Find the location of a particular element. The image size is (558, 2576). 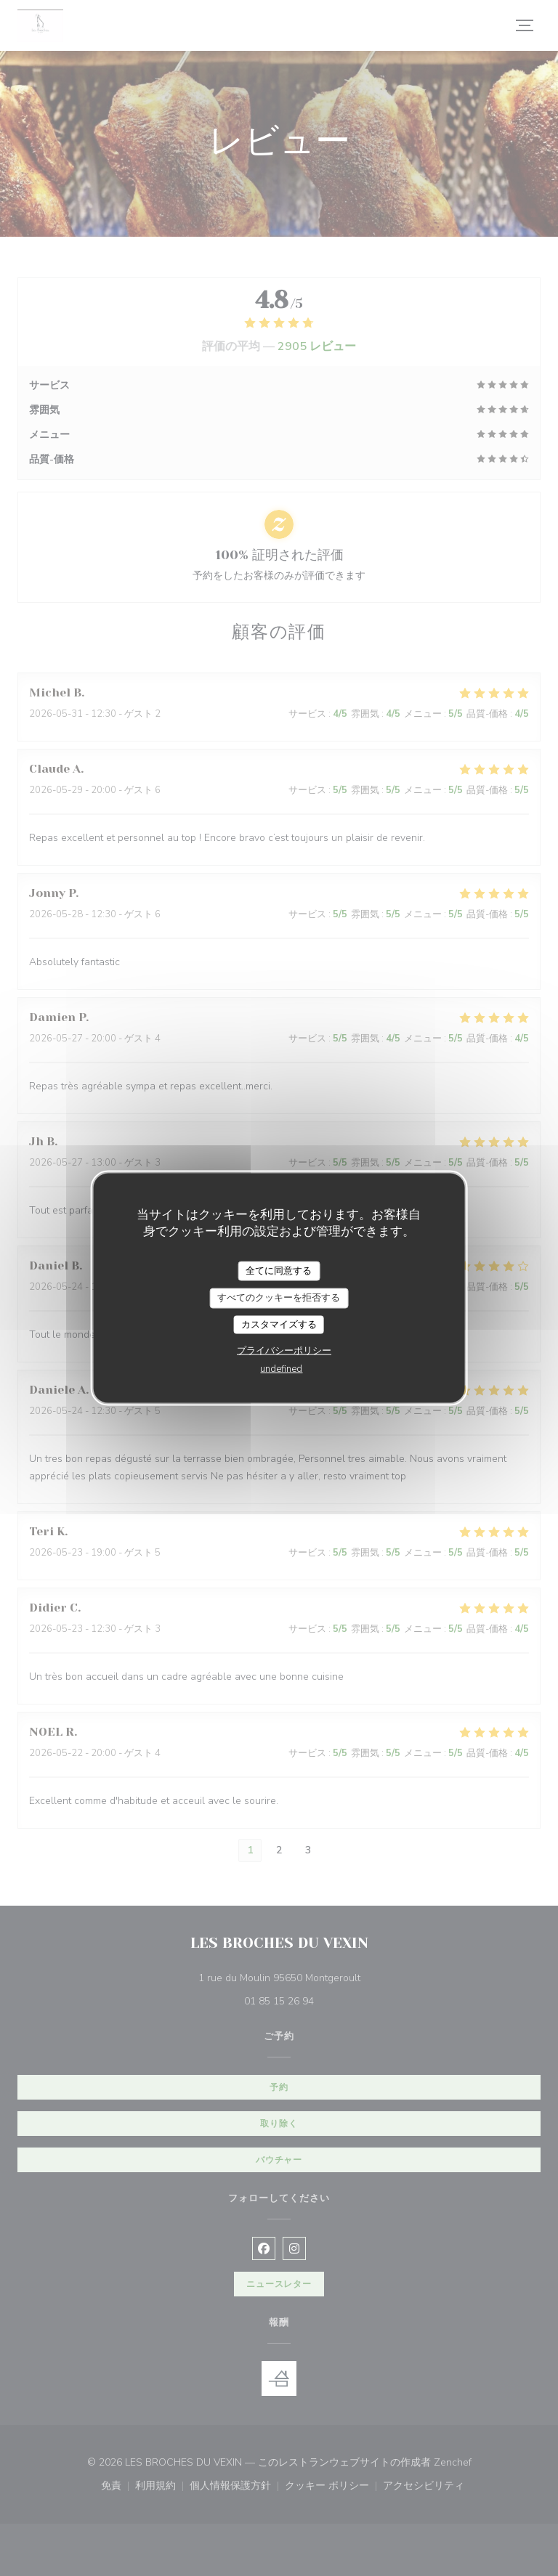

すべてのクッキーを拒否する is located at coordinates (278, 1297).